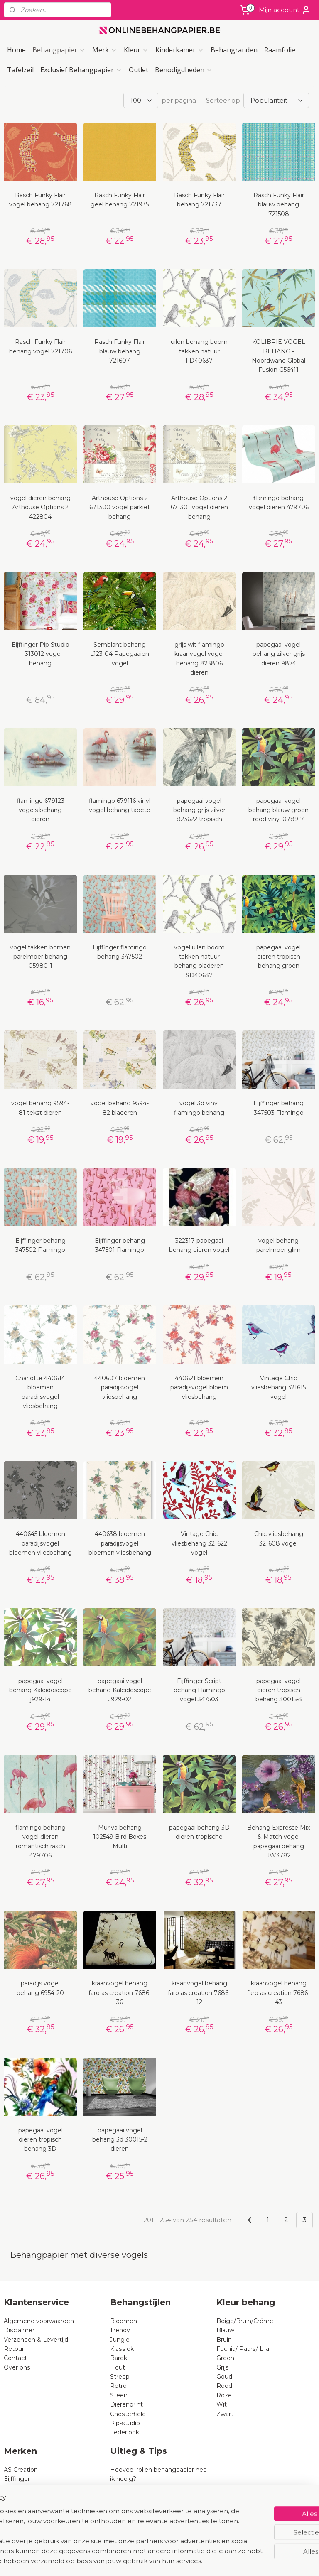 The height and width of the screenshot is (2576, 319). Describe the element at coordinates (118, 2386) in the screenshot. I see `Retro` at that location.